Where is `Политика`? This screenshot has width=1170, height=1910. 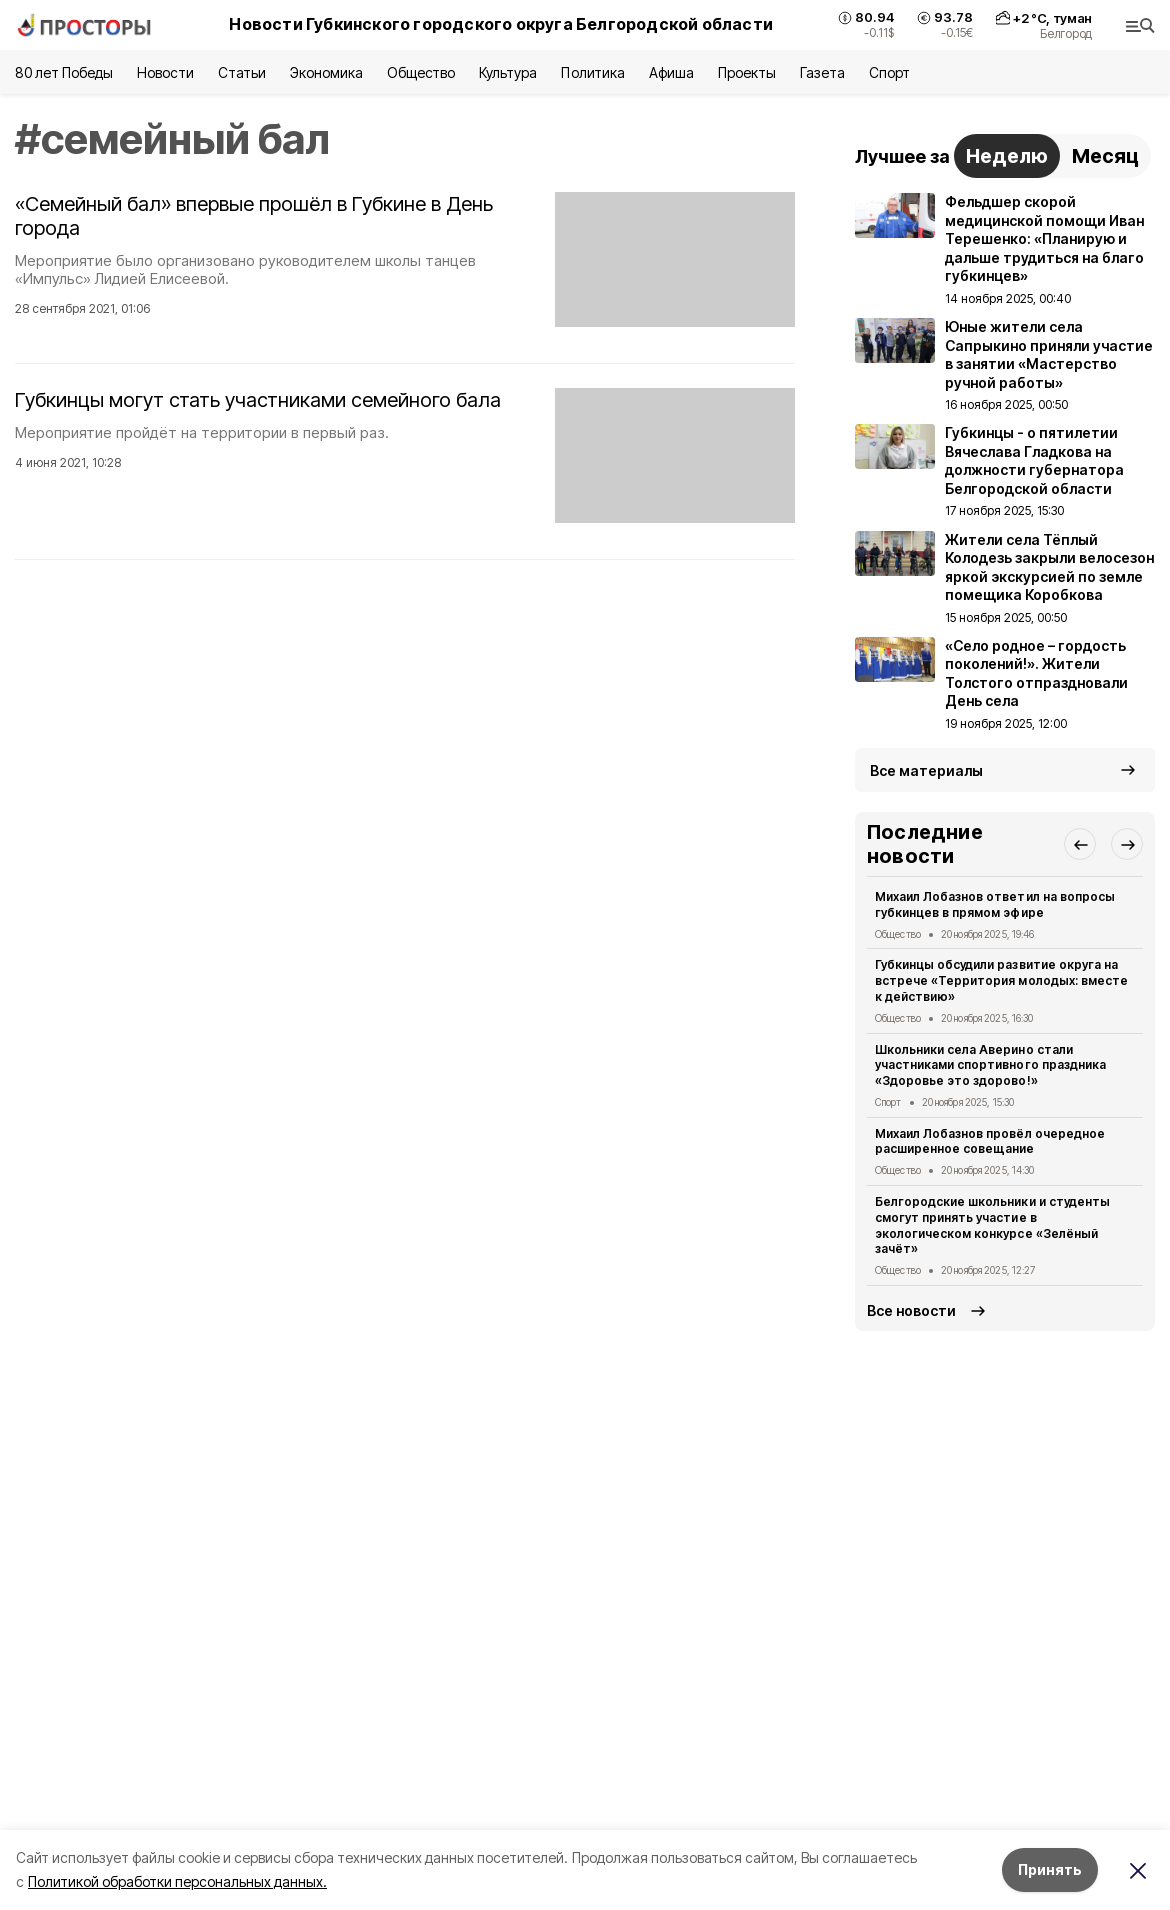
Политика is located at coordinates (592, 72).